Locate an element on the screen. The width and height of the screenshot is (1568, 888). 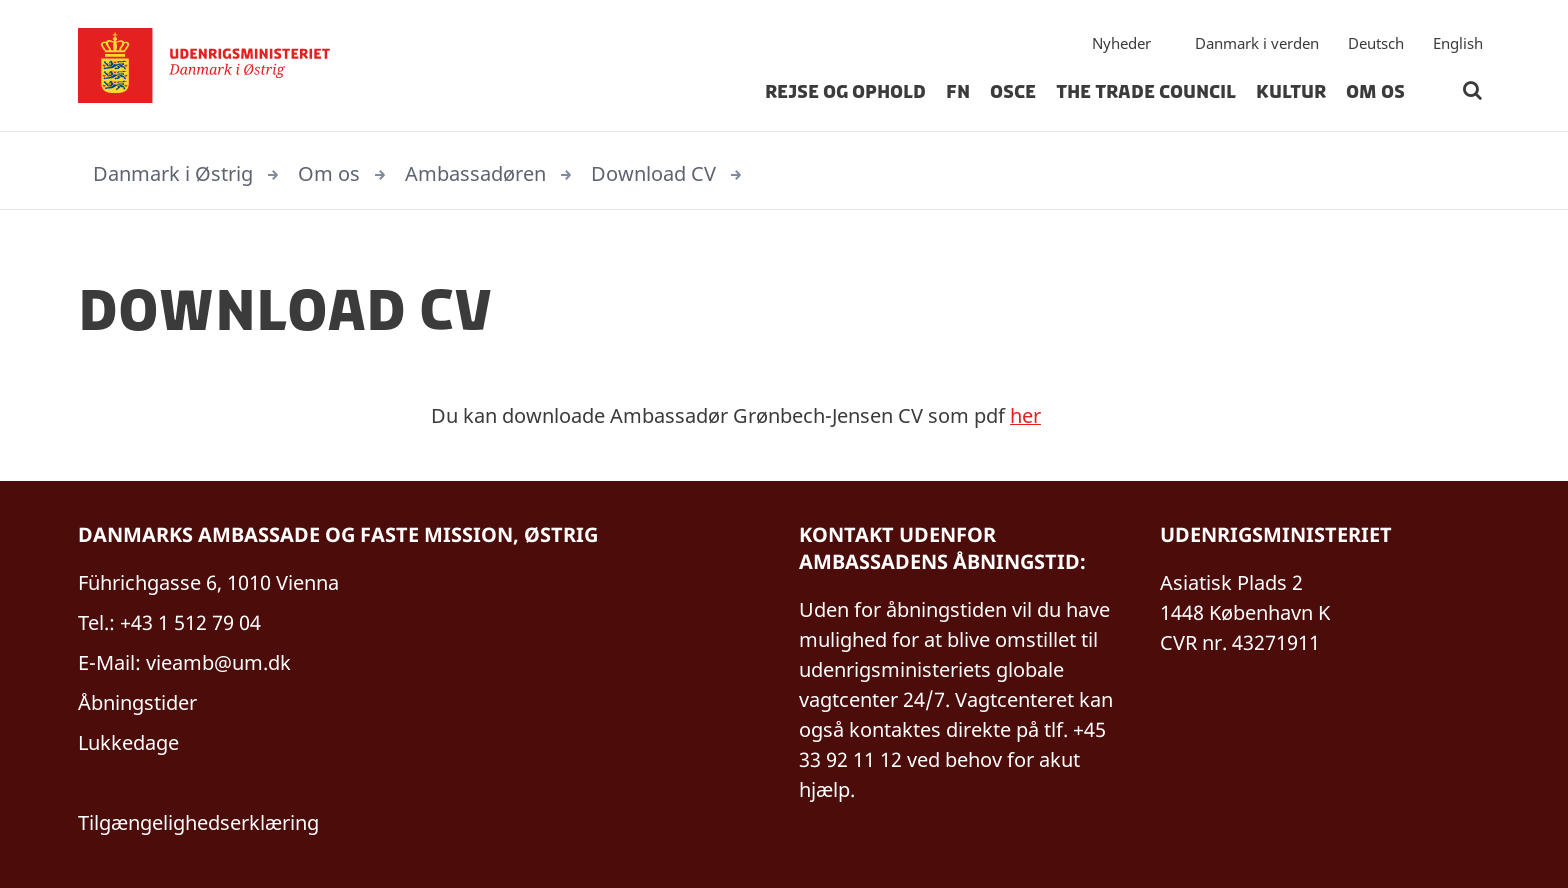
FN is located at coordinates (958, 94).